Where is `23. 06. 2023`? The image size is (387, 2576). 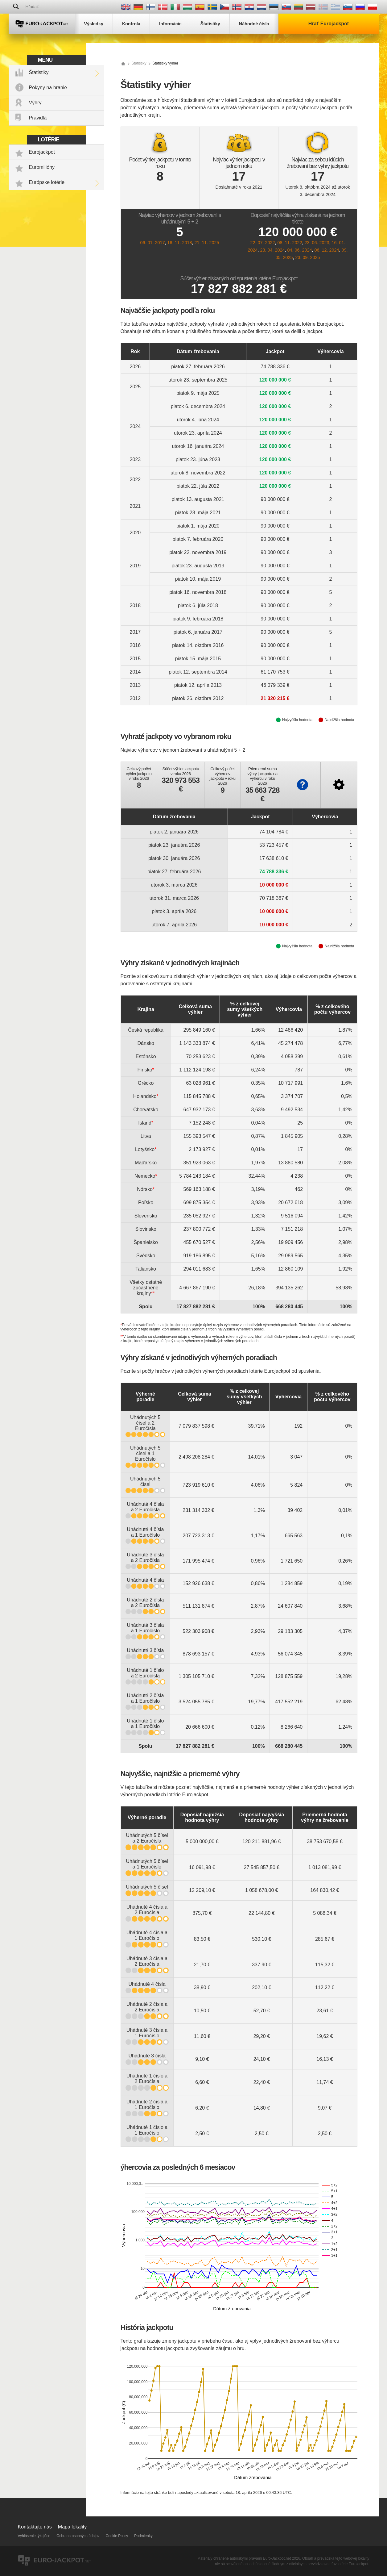
23. 06. 2023 is located at coordinates (317, 242).